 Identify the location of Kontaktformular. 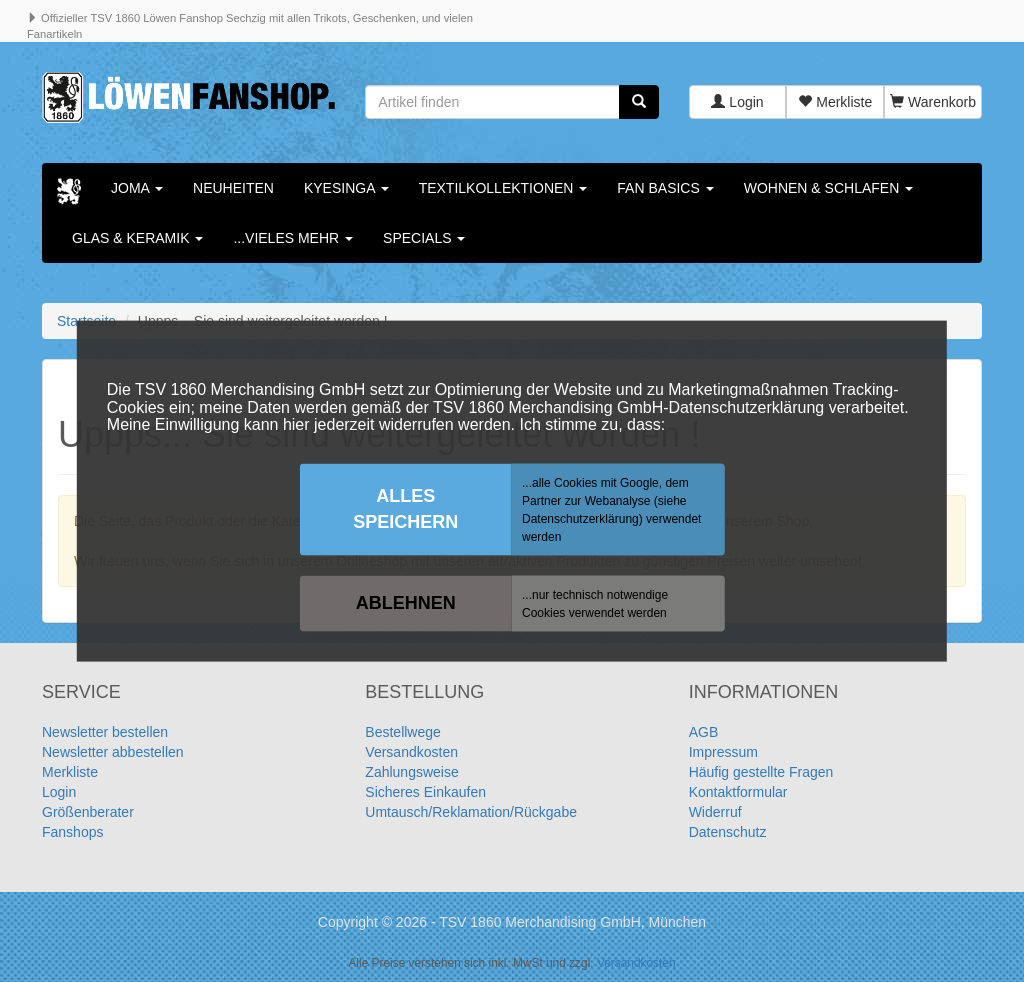
(738, 792).